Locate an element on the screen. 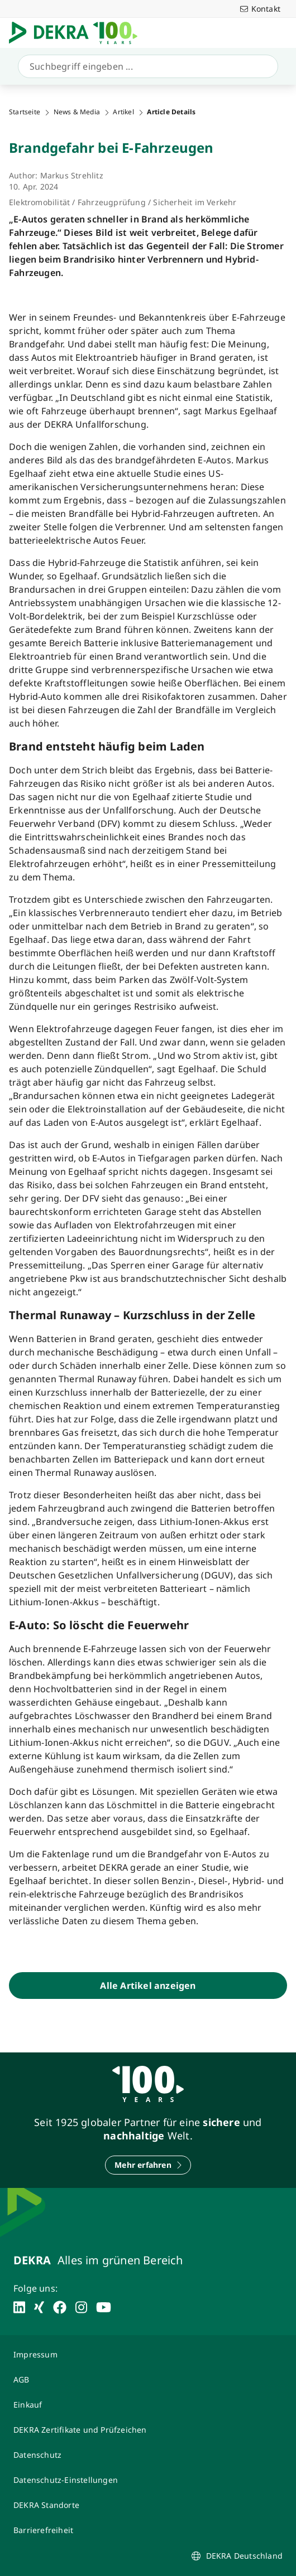  [facebook] is located at coordinates (59, 2307).